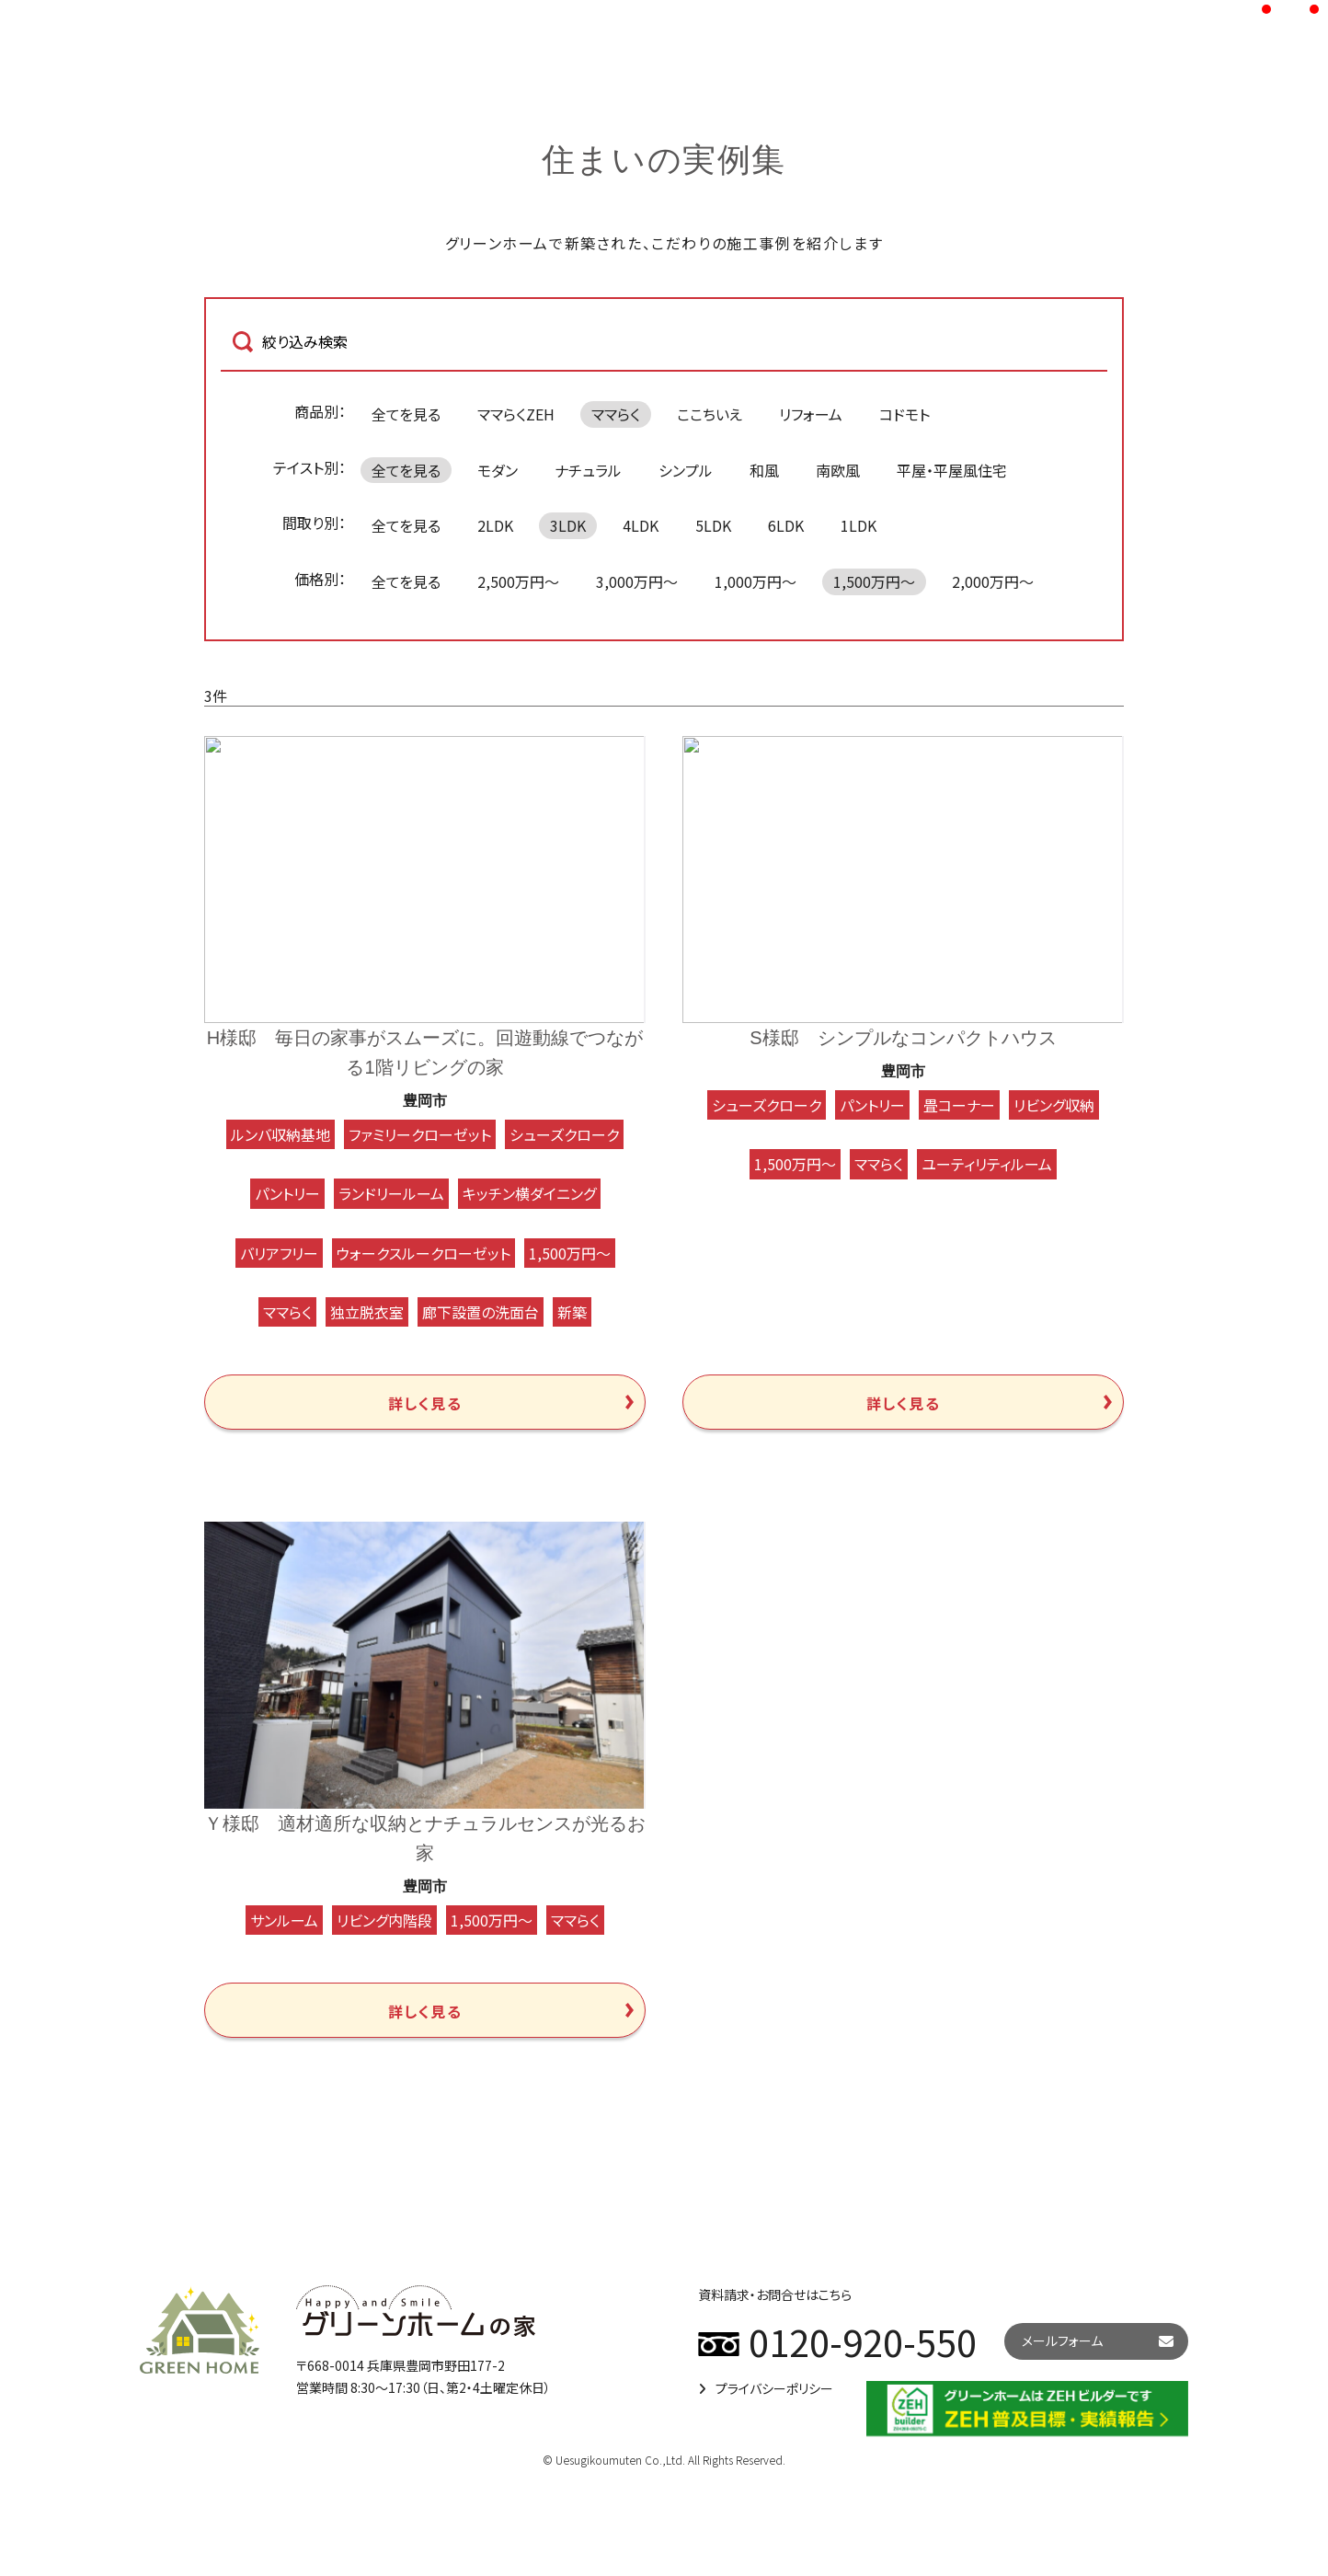 The width and height of the screenshot is (1328, 2576). Describe the element at coordinates (755, 581) in the screenshot. I see `1,000万円～` at that location.